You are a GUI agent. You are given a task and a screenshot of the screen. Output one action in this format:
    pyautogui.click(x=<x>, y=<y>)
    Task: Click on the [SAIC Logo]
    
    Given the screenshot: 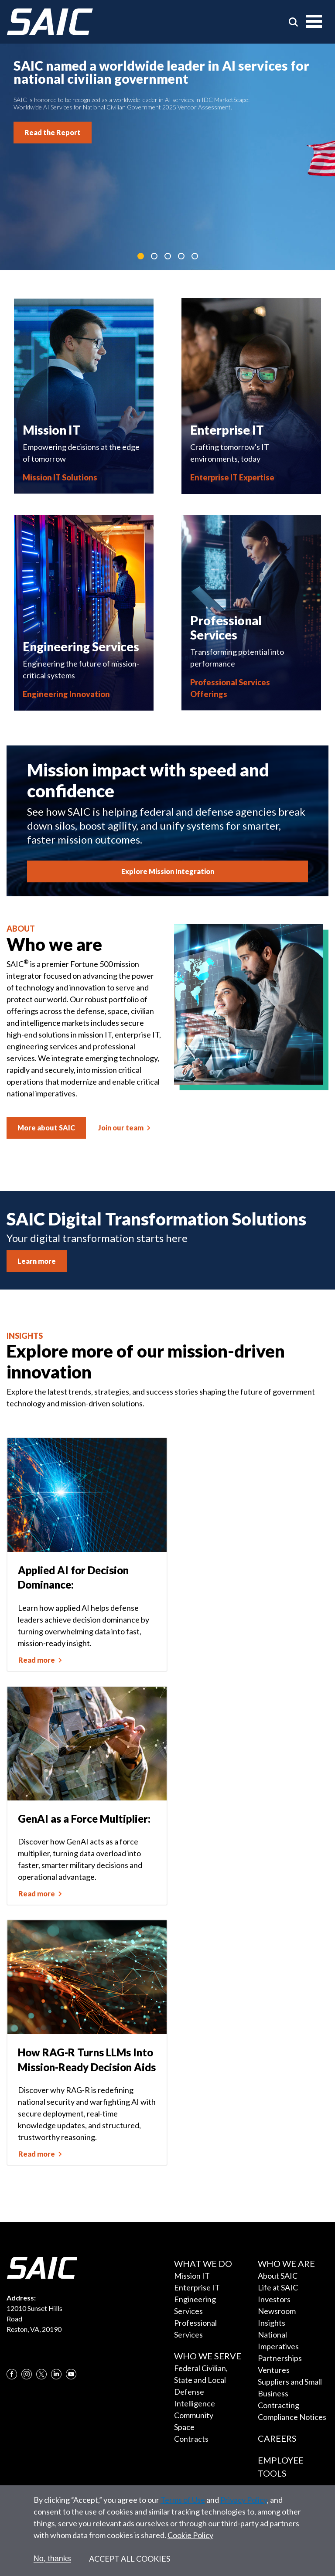 What is the action you would take?
    pyautogui.click(x=50, y=21)
    